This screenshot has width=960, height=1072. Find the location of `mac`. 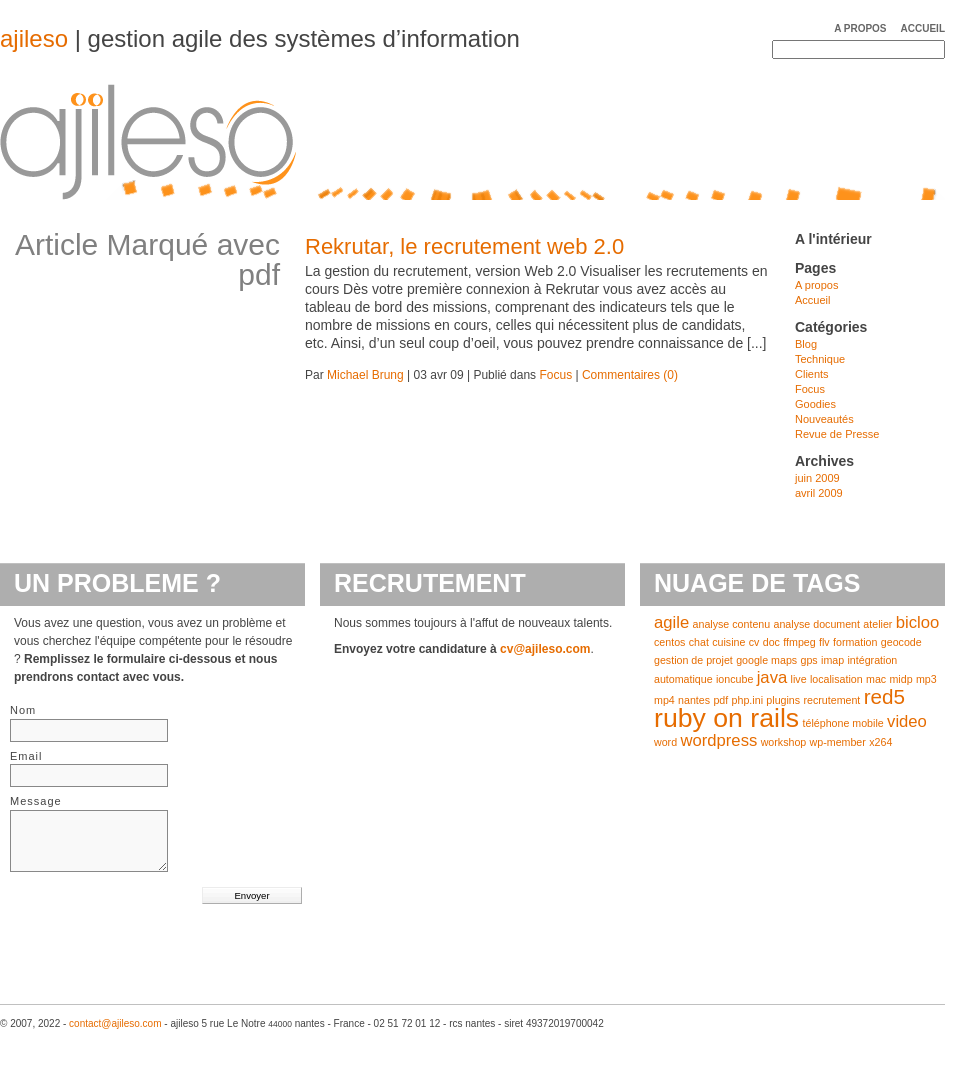

mac is located at coordinates (876, 679).